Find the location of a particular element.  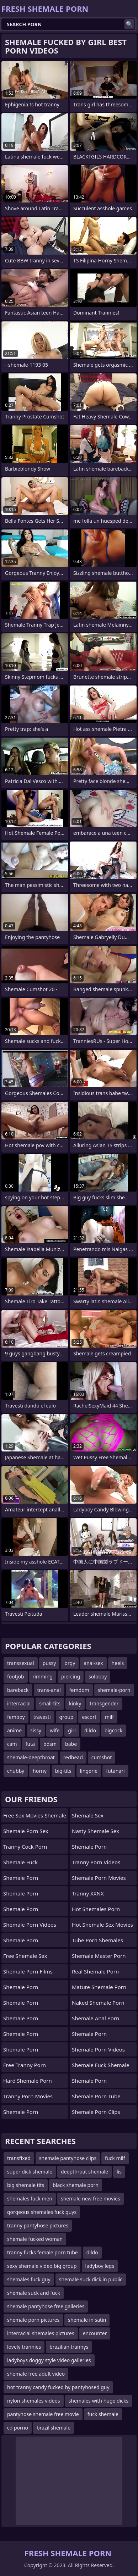

Tranny Porn Videos is located at coordinates (96, 1862).